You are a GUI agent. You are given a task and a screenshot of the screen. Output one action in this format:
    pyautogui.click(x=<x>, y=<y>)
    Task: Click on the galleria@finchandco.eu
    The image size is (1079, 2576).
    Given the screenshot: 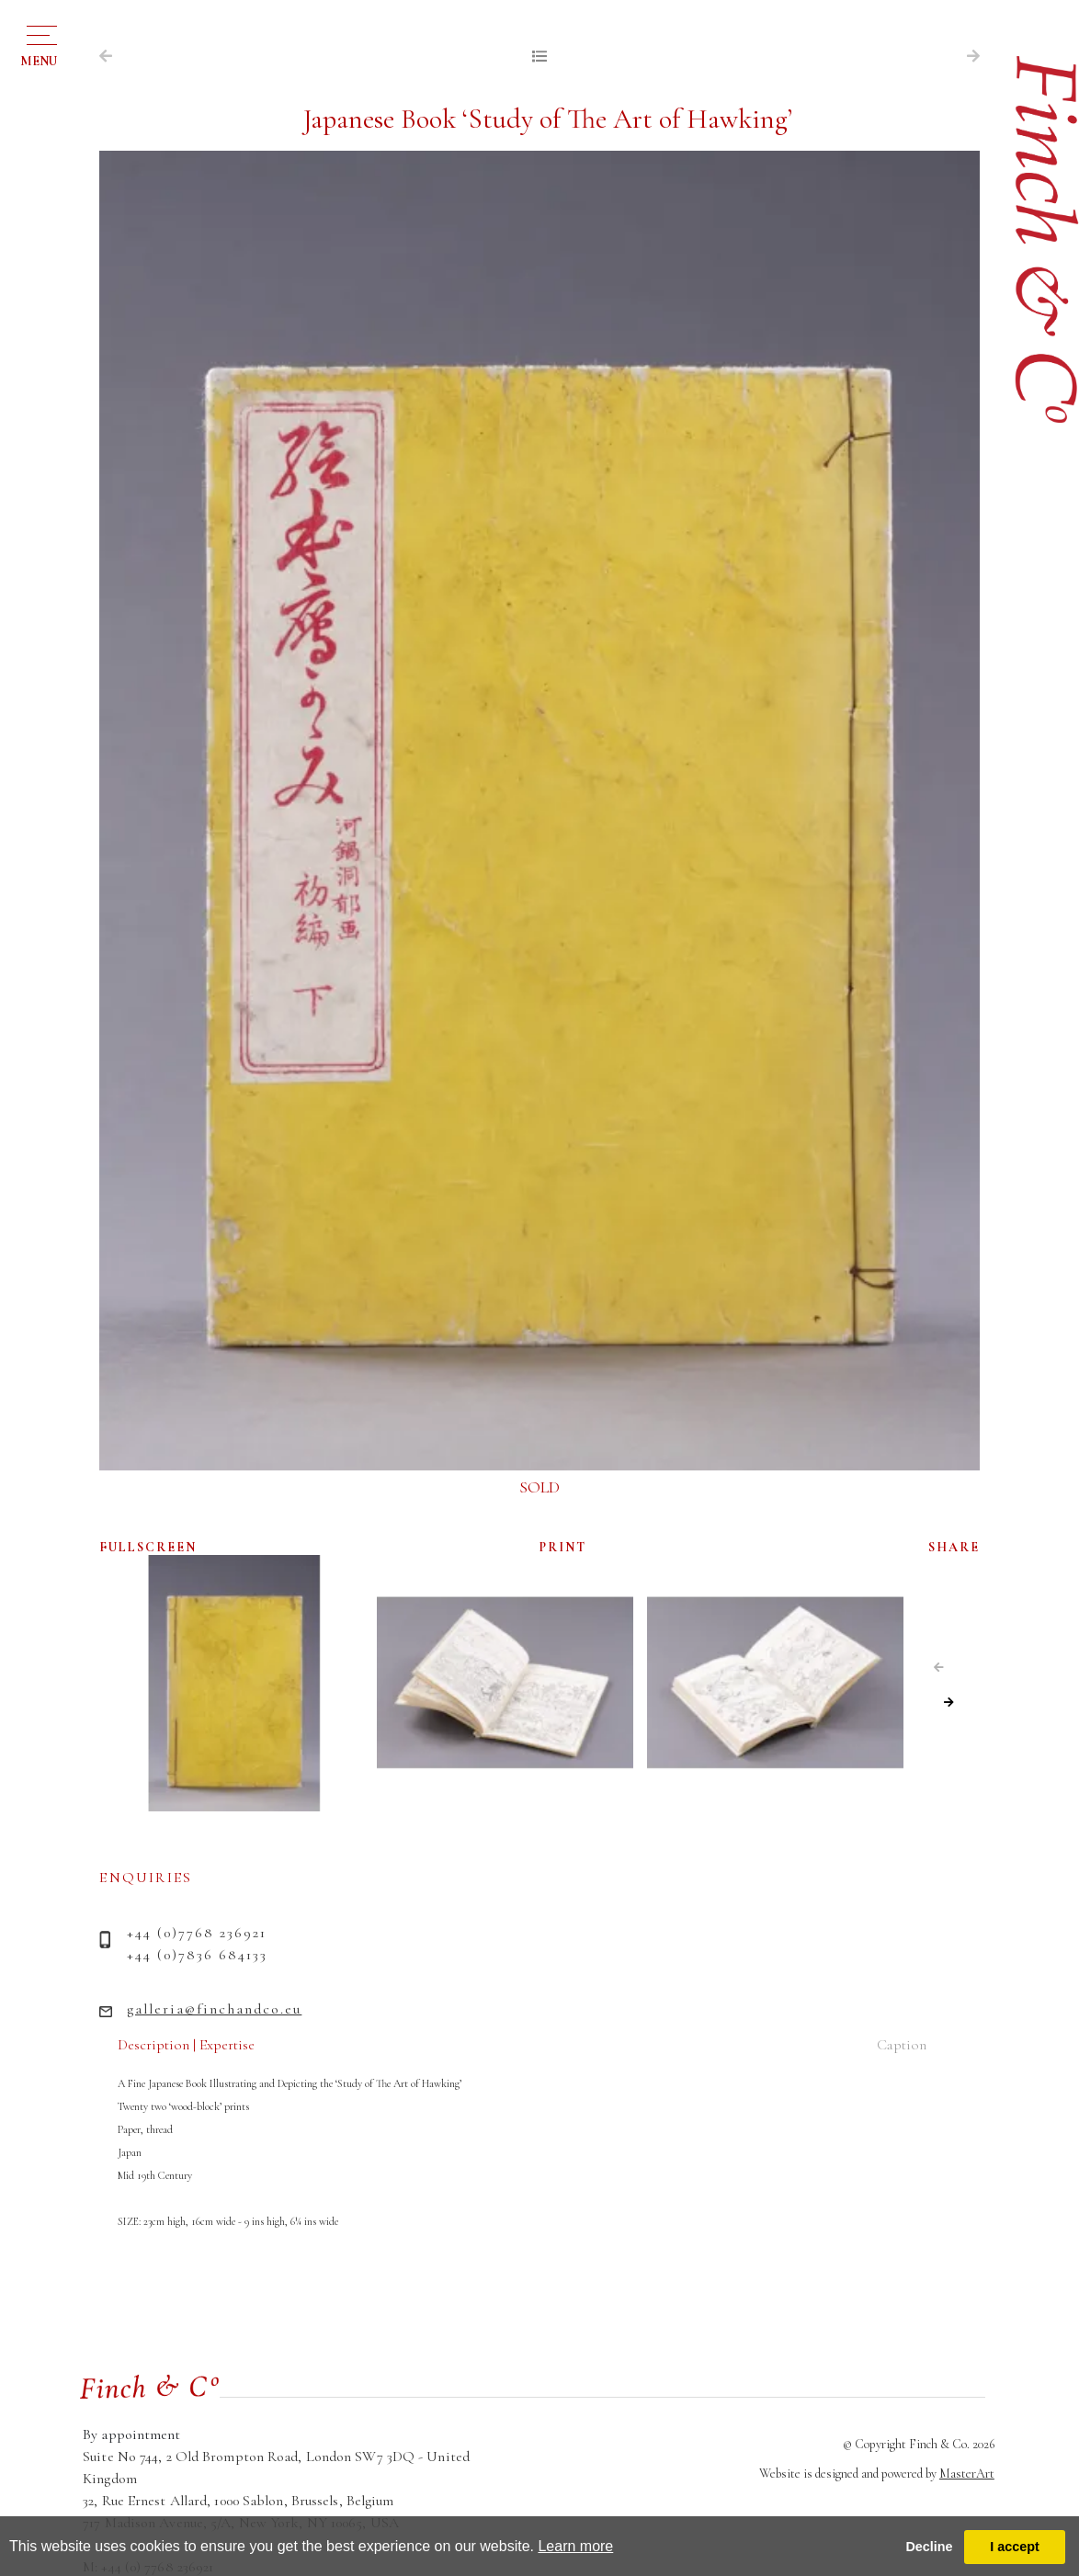 What is the action you would take?
    pyautogui.click(x=214, y=2009)
    